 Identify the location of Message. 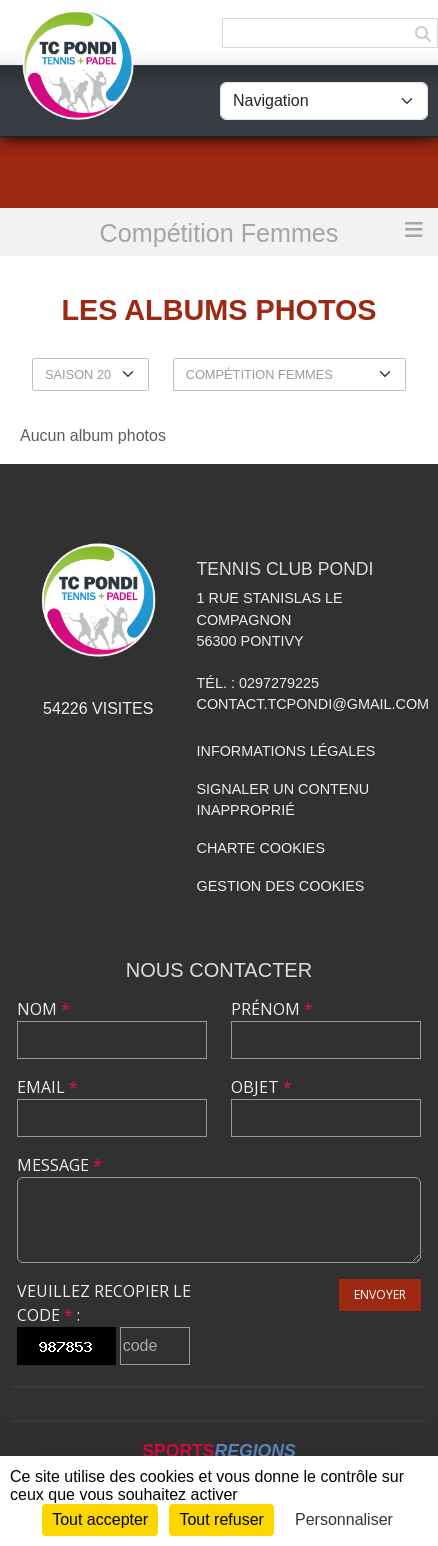
(59, 1165).